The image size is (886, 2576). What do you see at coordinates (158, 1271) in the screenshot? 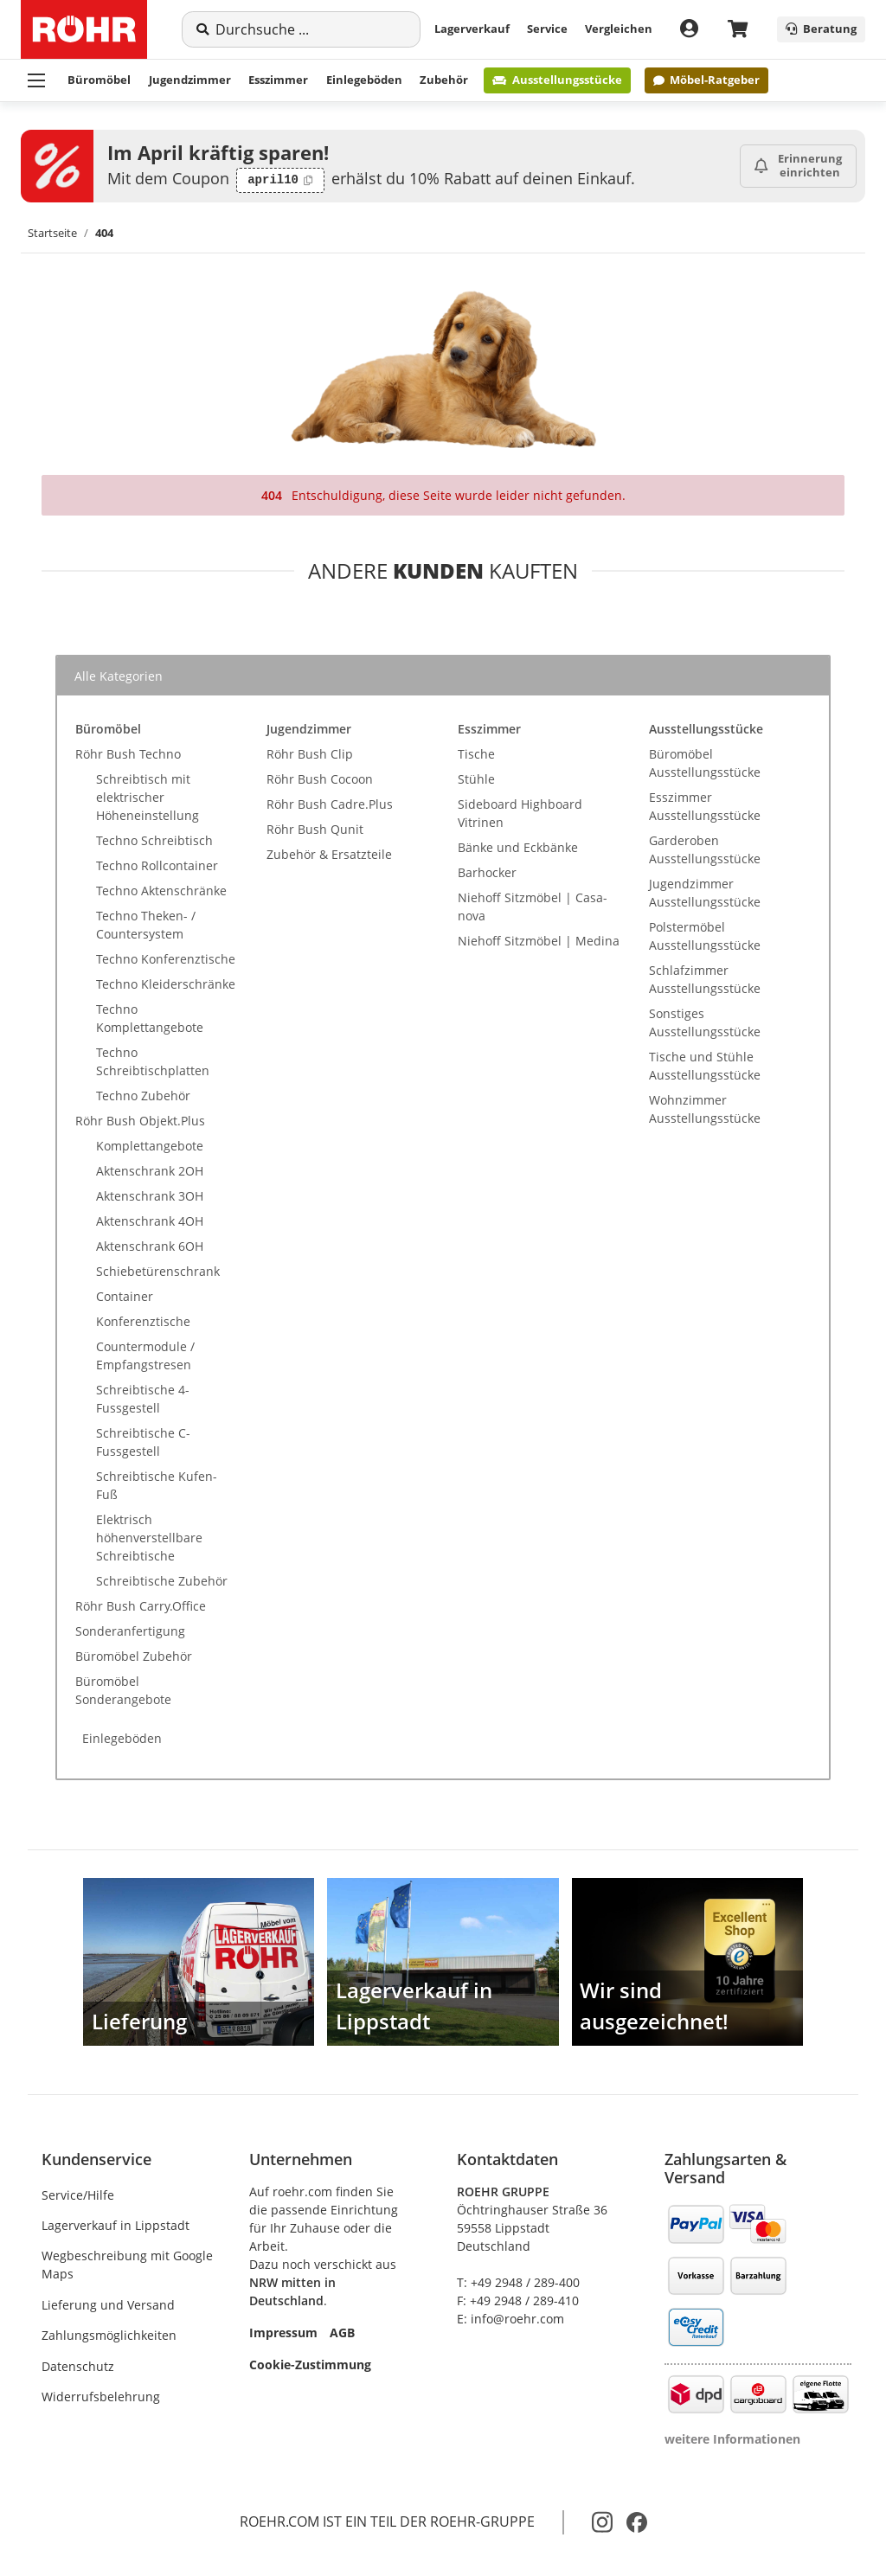
I see `Schiebetürenschrank` at bounding box center [158, 1271].